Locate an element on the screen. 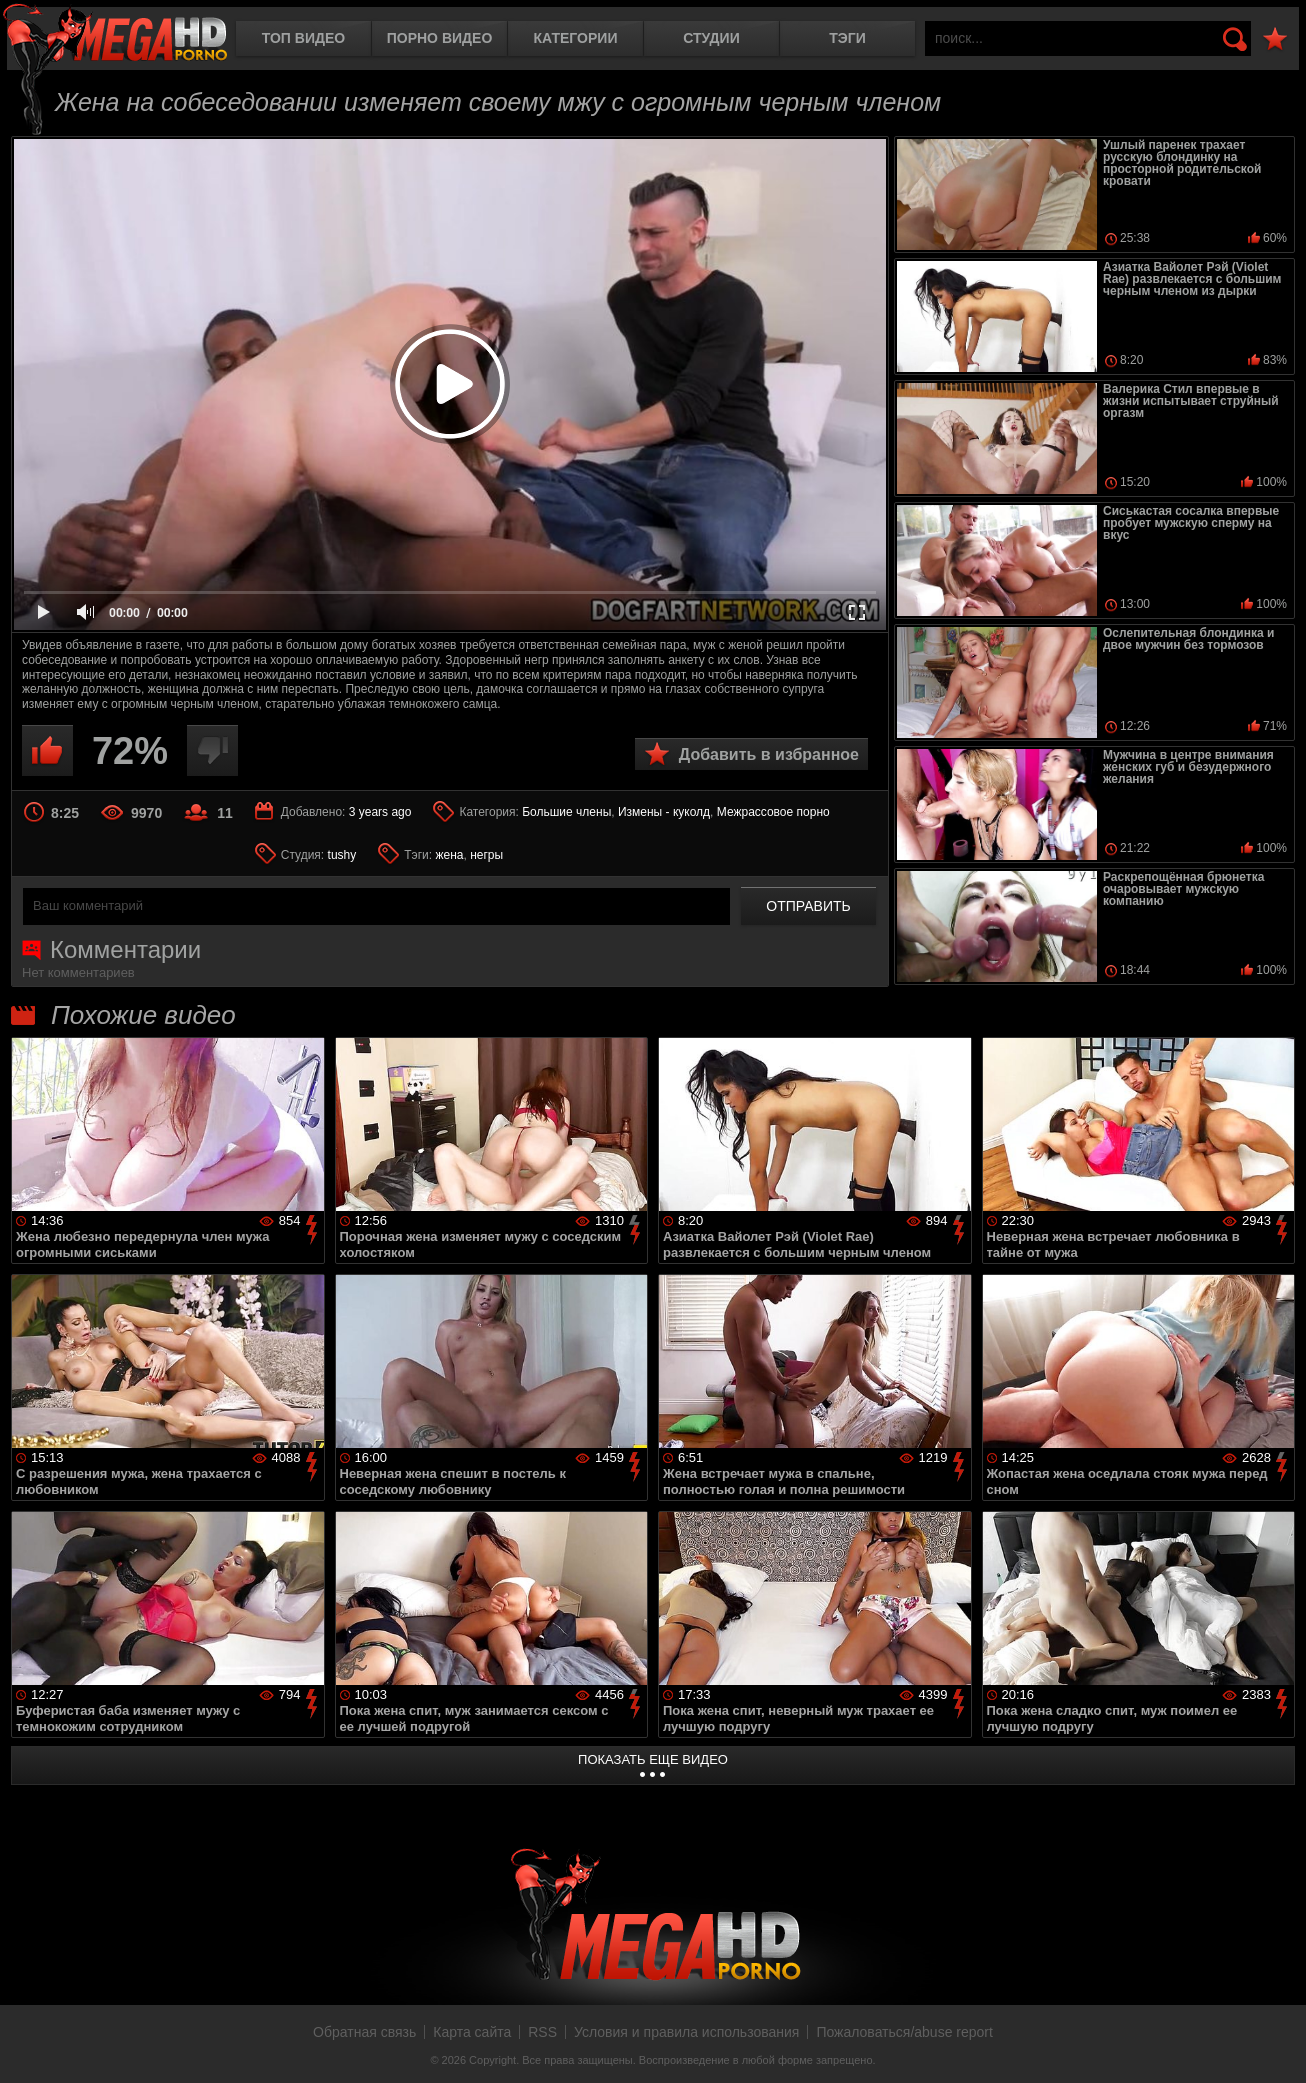  Обратная связь is located at coordinates (364, 2032).